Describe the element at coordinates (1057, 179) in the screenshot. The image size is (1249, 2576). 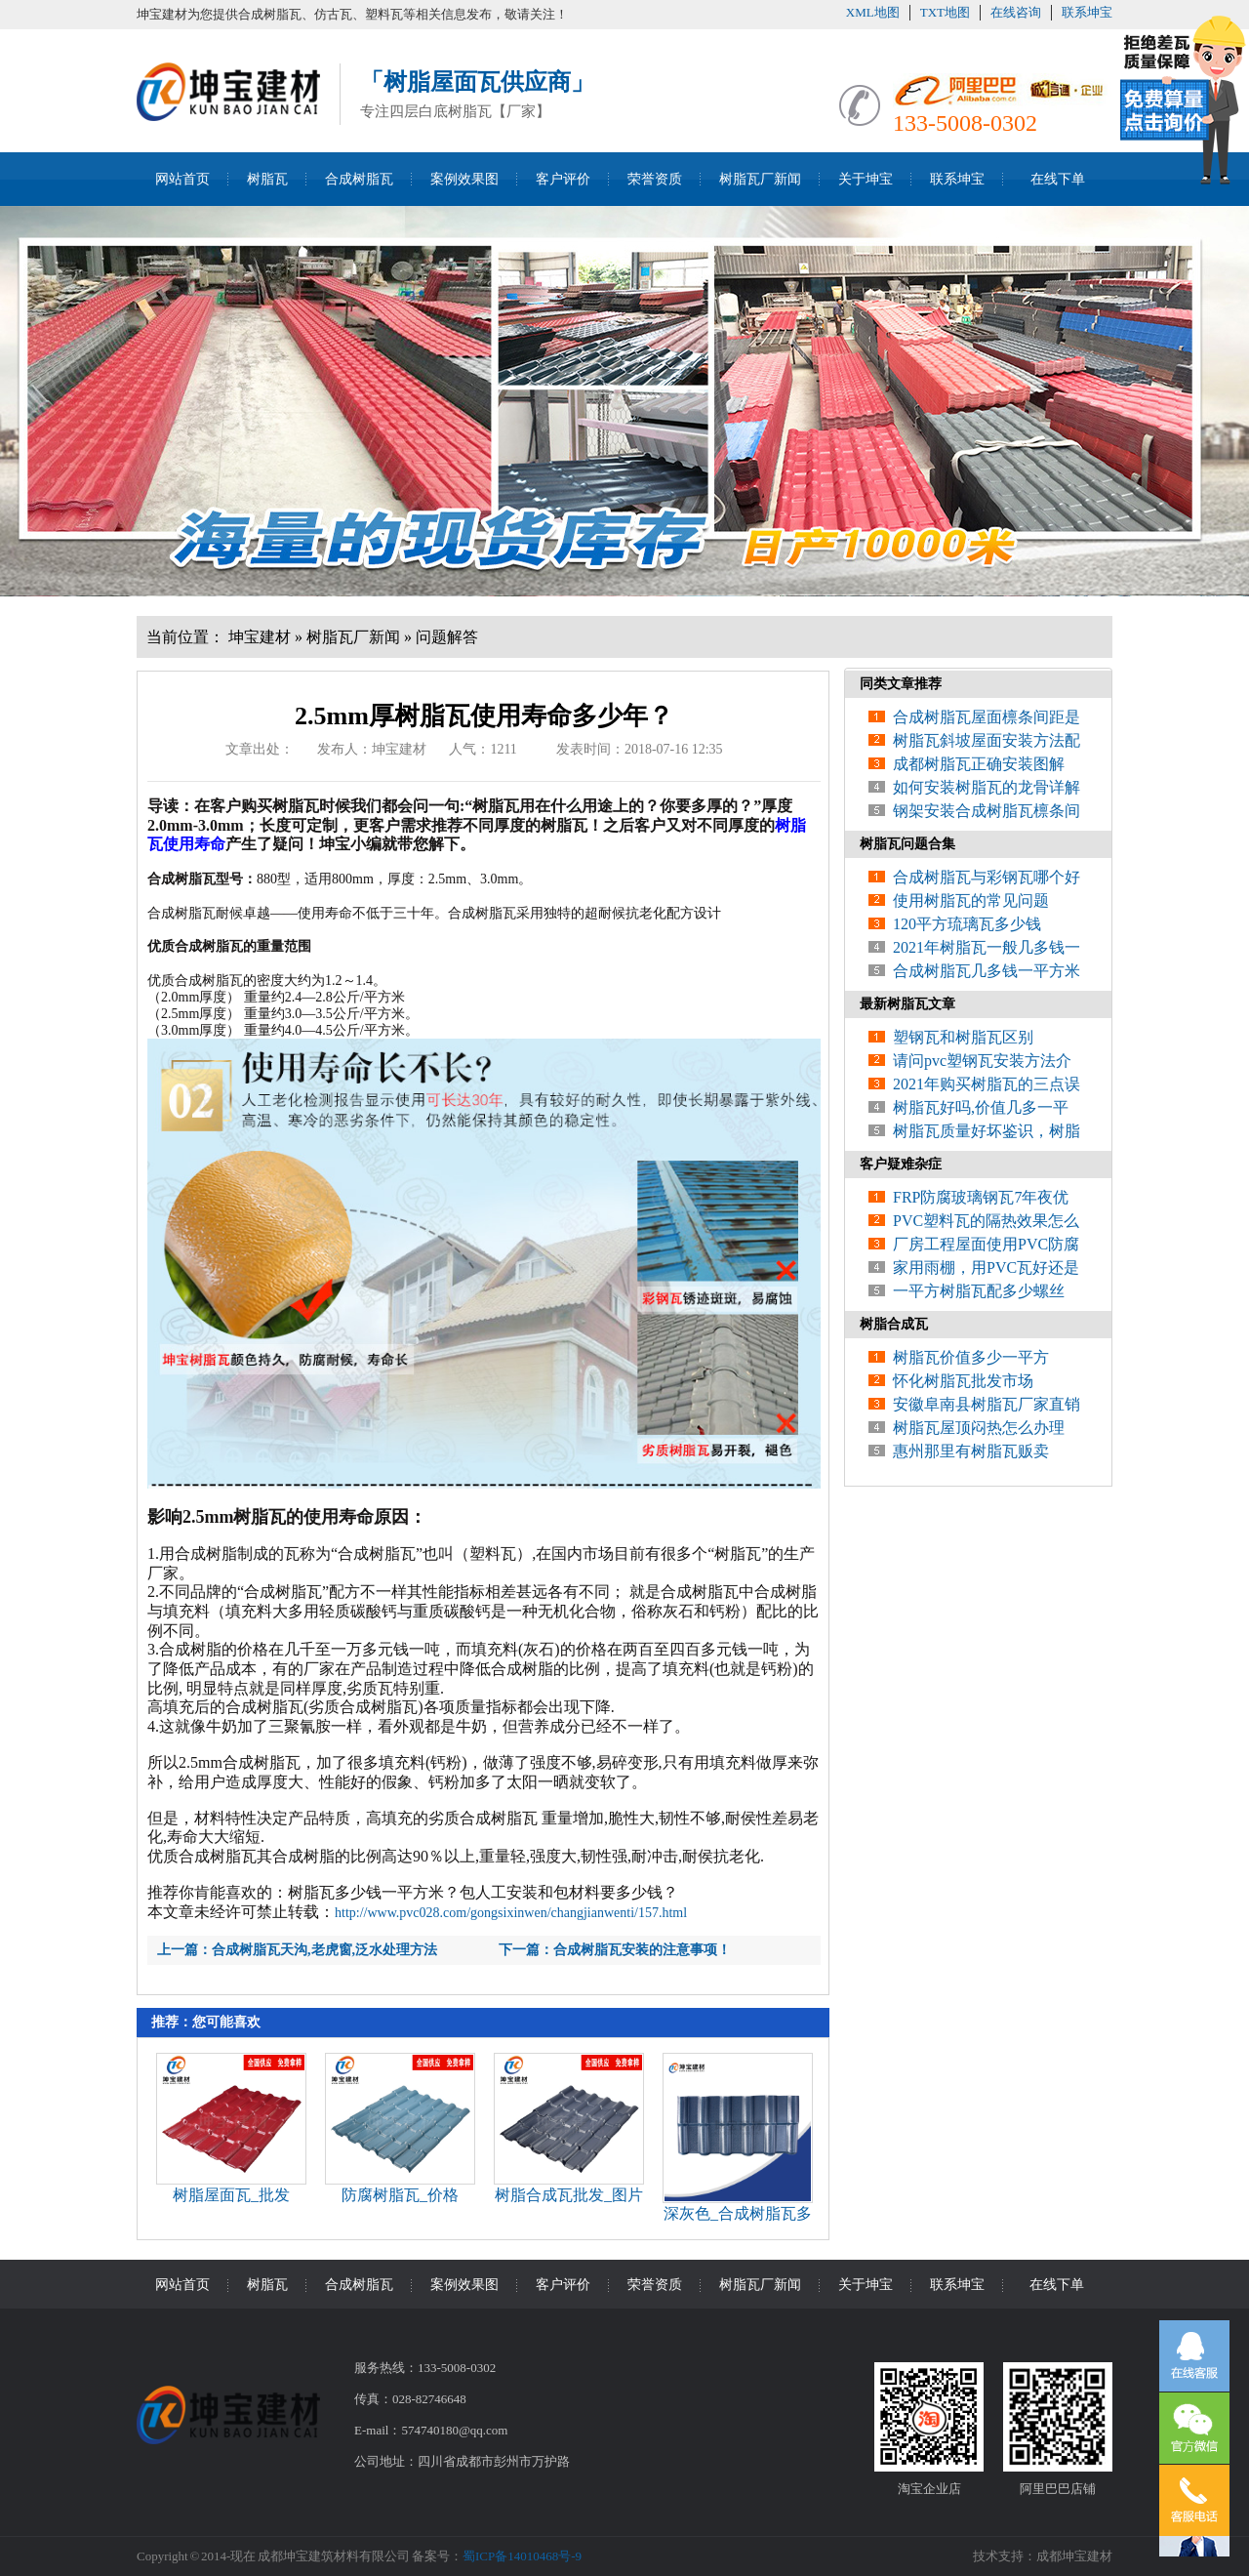
I see `在线下单` at that location.